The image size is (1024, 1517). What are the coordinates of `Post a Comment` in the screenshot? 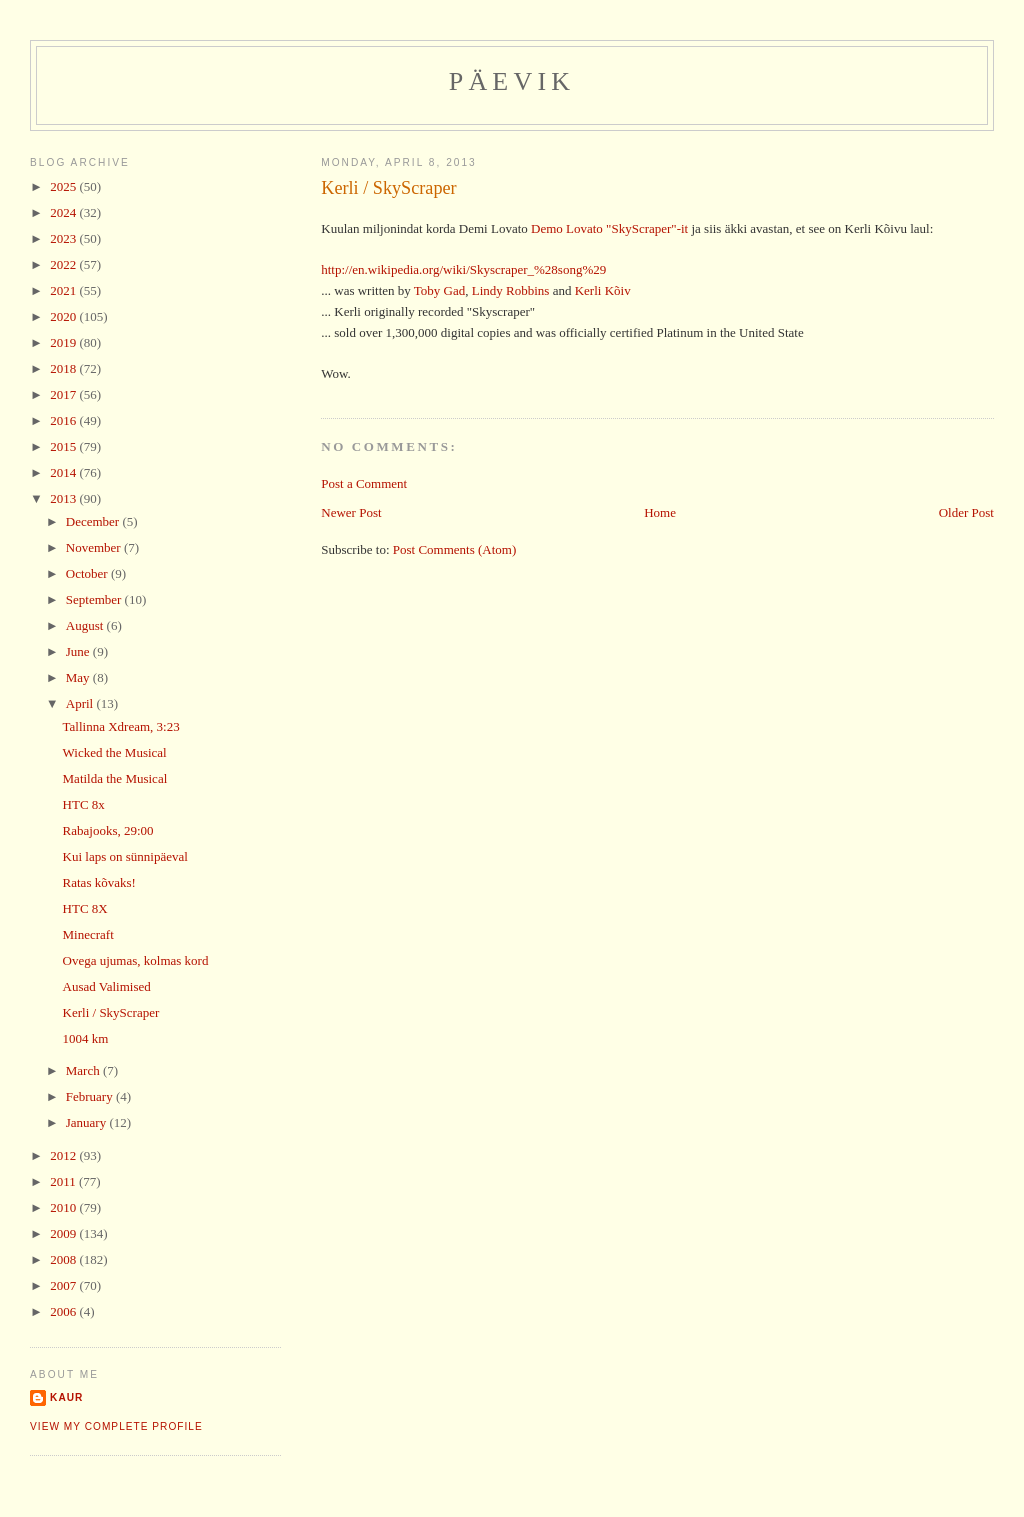 It's located at (364, 483).